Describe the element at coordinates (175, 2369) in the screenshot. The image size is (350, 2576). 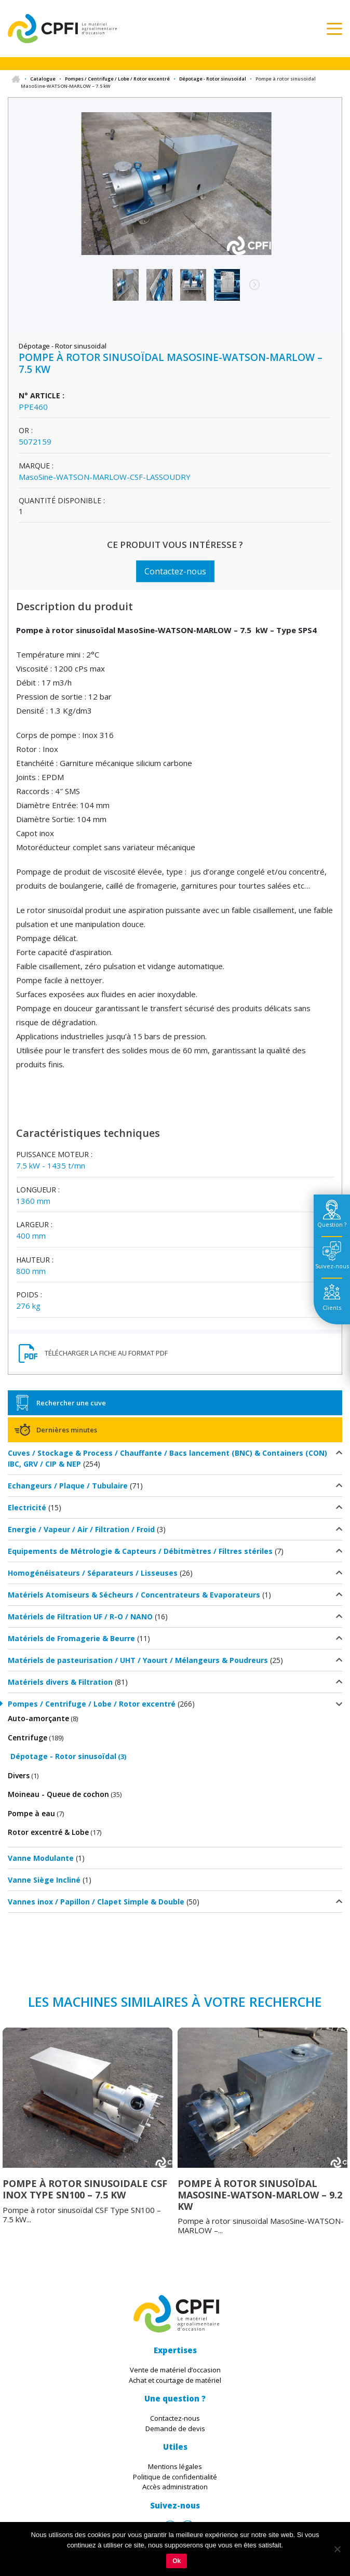
I see `Vente de matériel d’occasion` at that location.